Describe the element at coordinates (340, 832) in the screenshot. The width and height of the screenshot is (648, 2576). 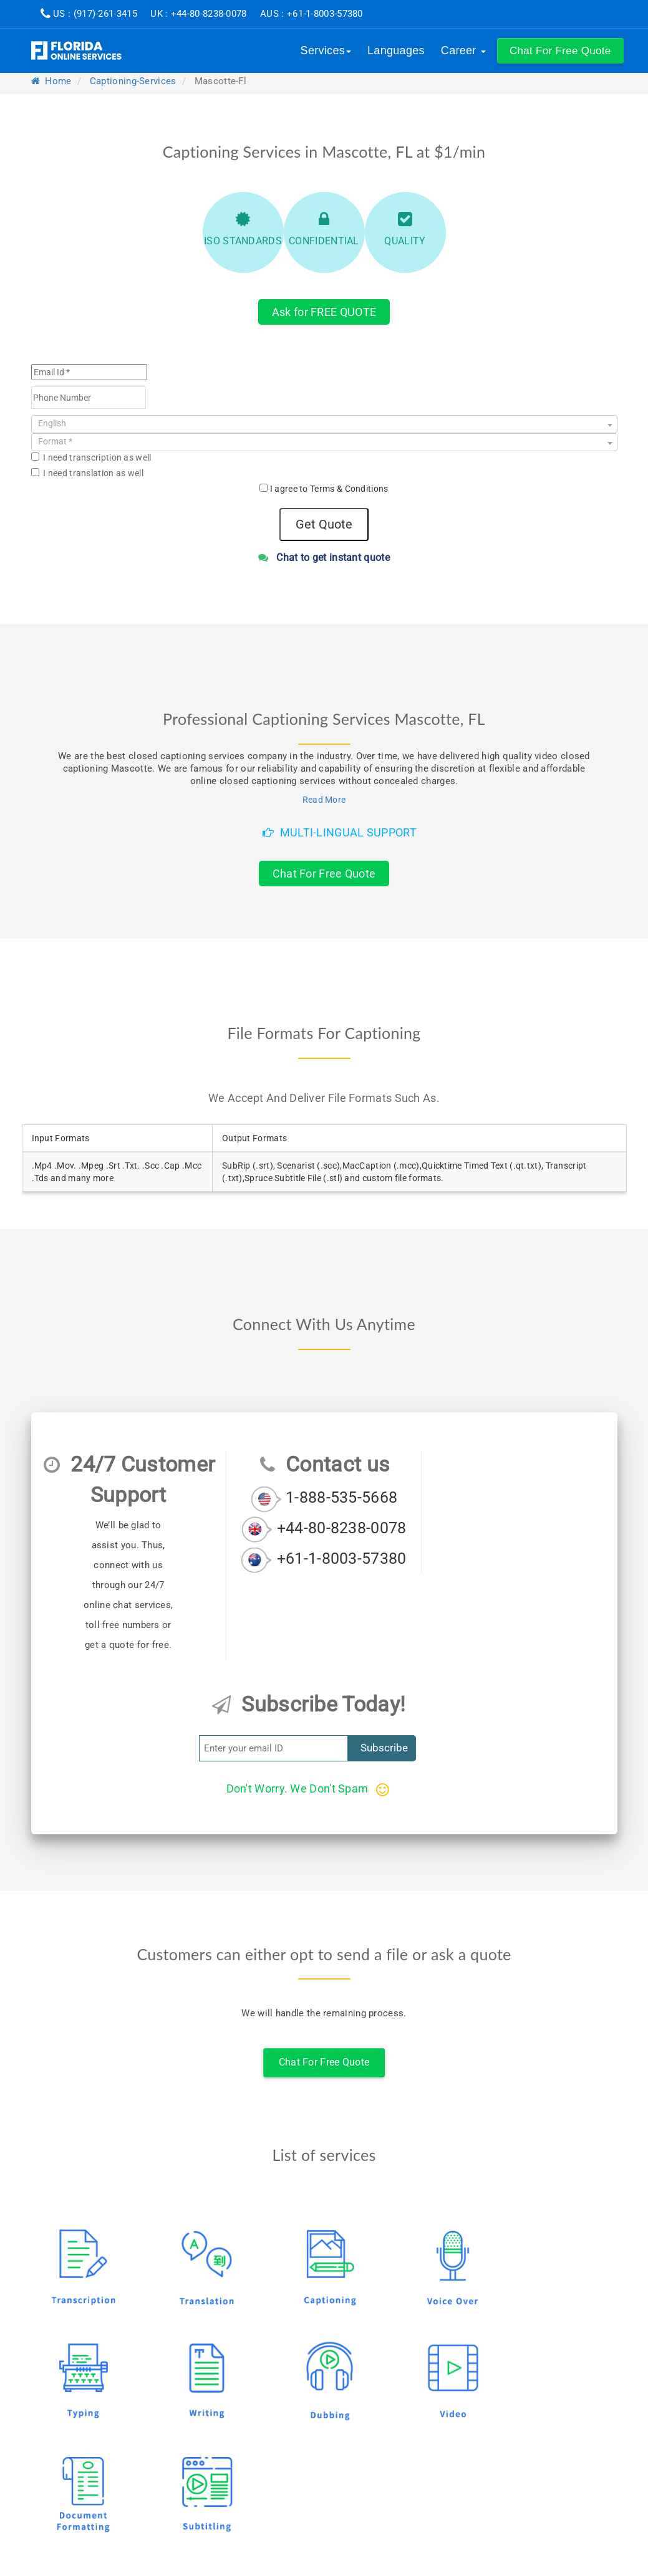
I see `Multi-Lingual Support` at that location.